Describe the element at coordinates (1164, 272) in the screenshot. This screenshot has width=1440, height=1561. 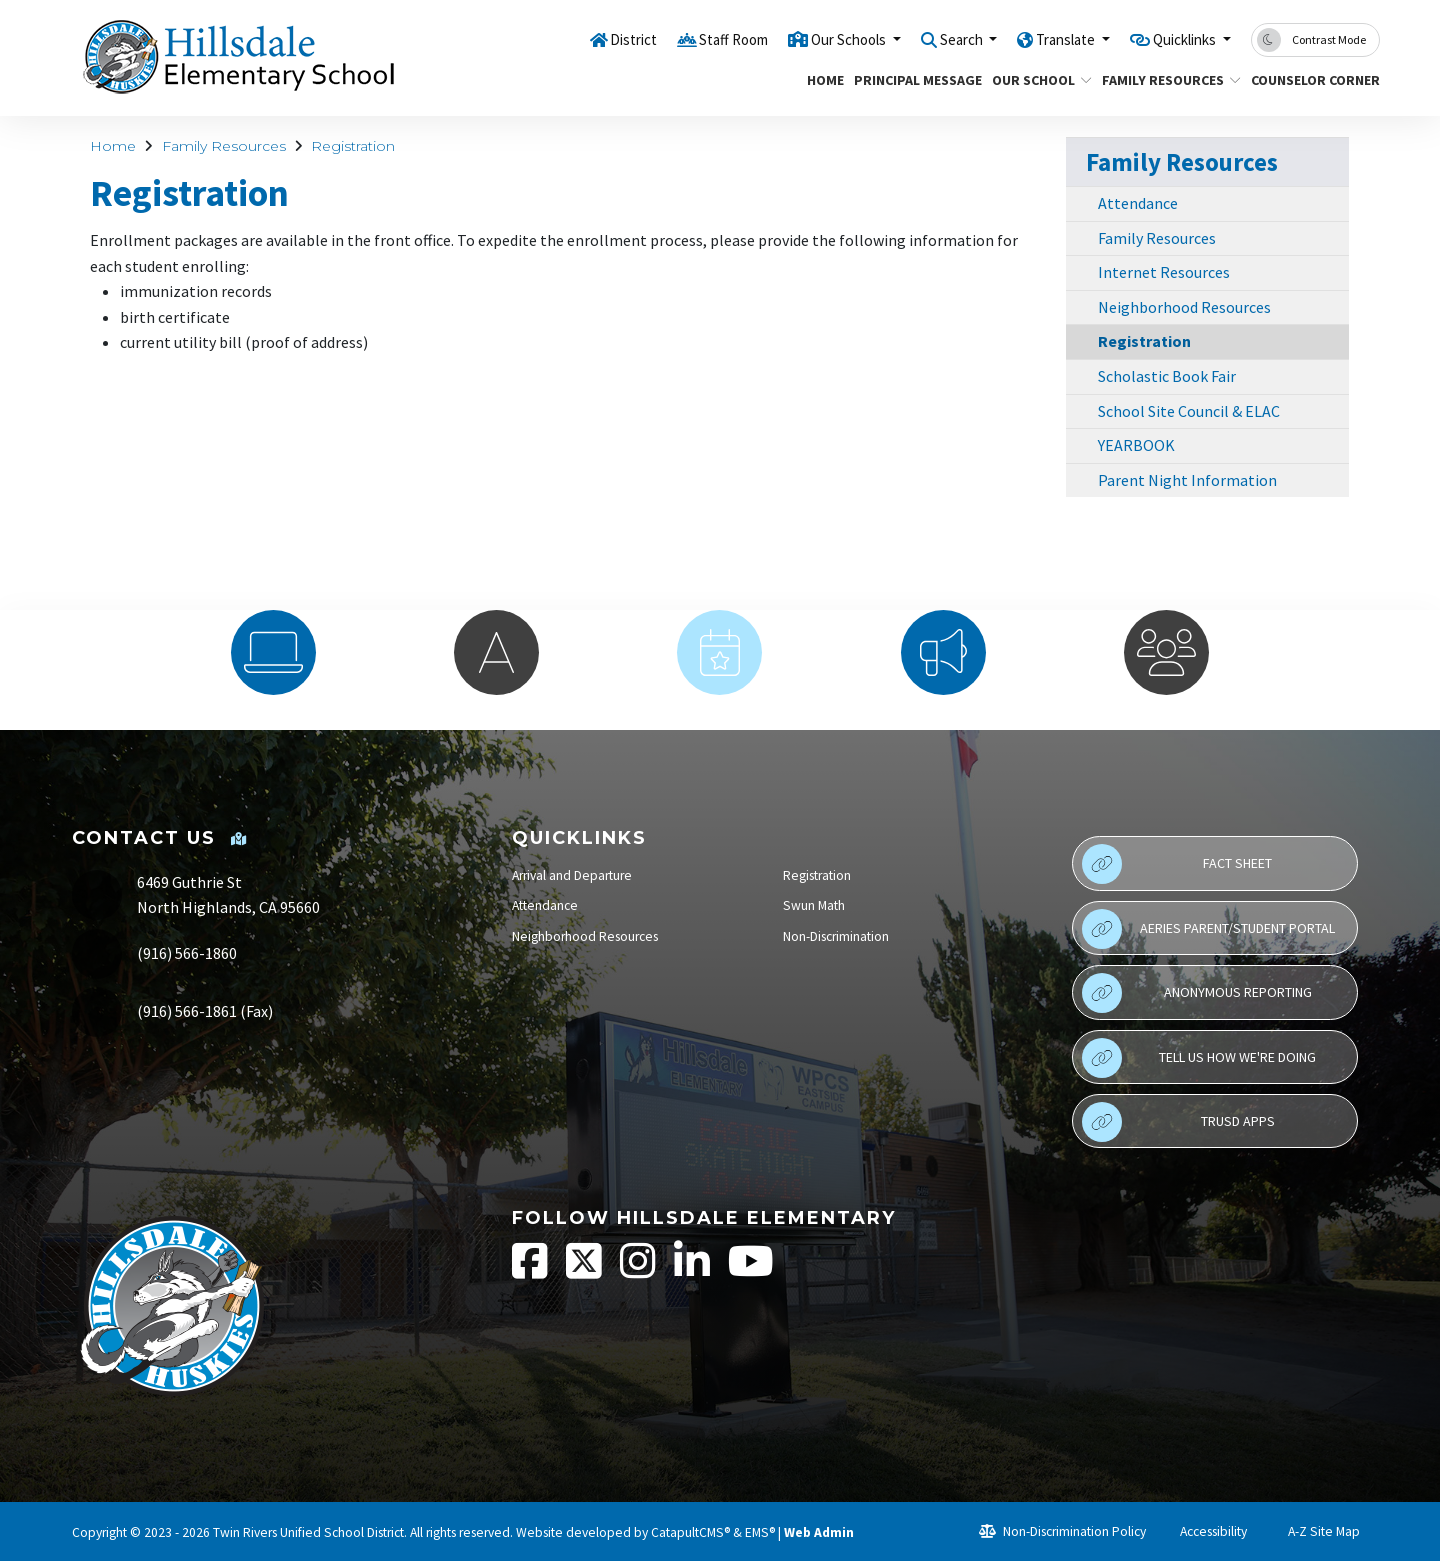
I see `Internet Resources` at that location.